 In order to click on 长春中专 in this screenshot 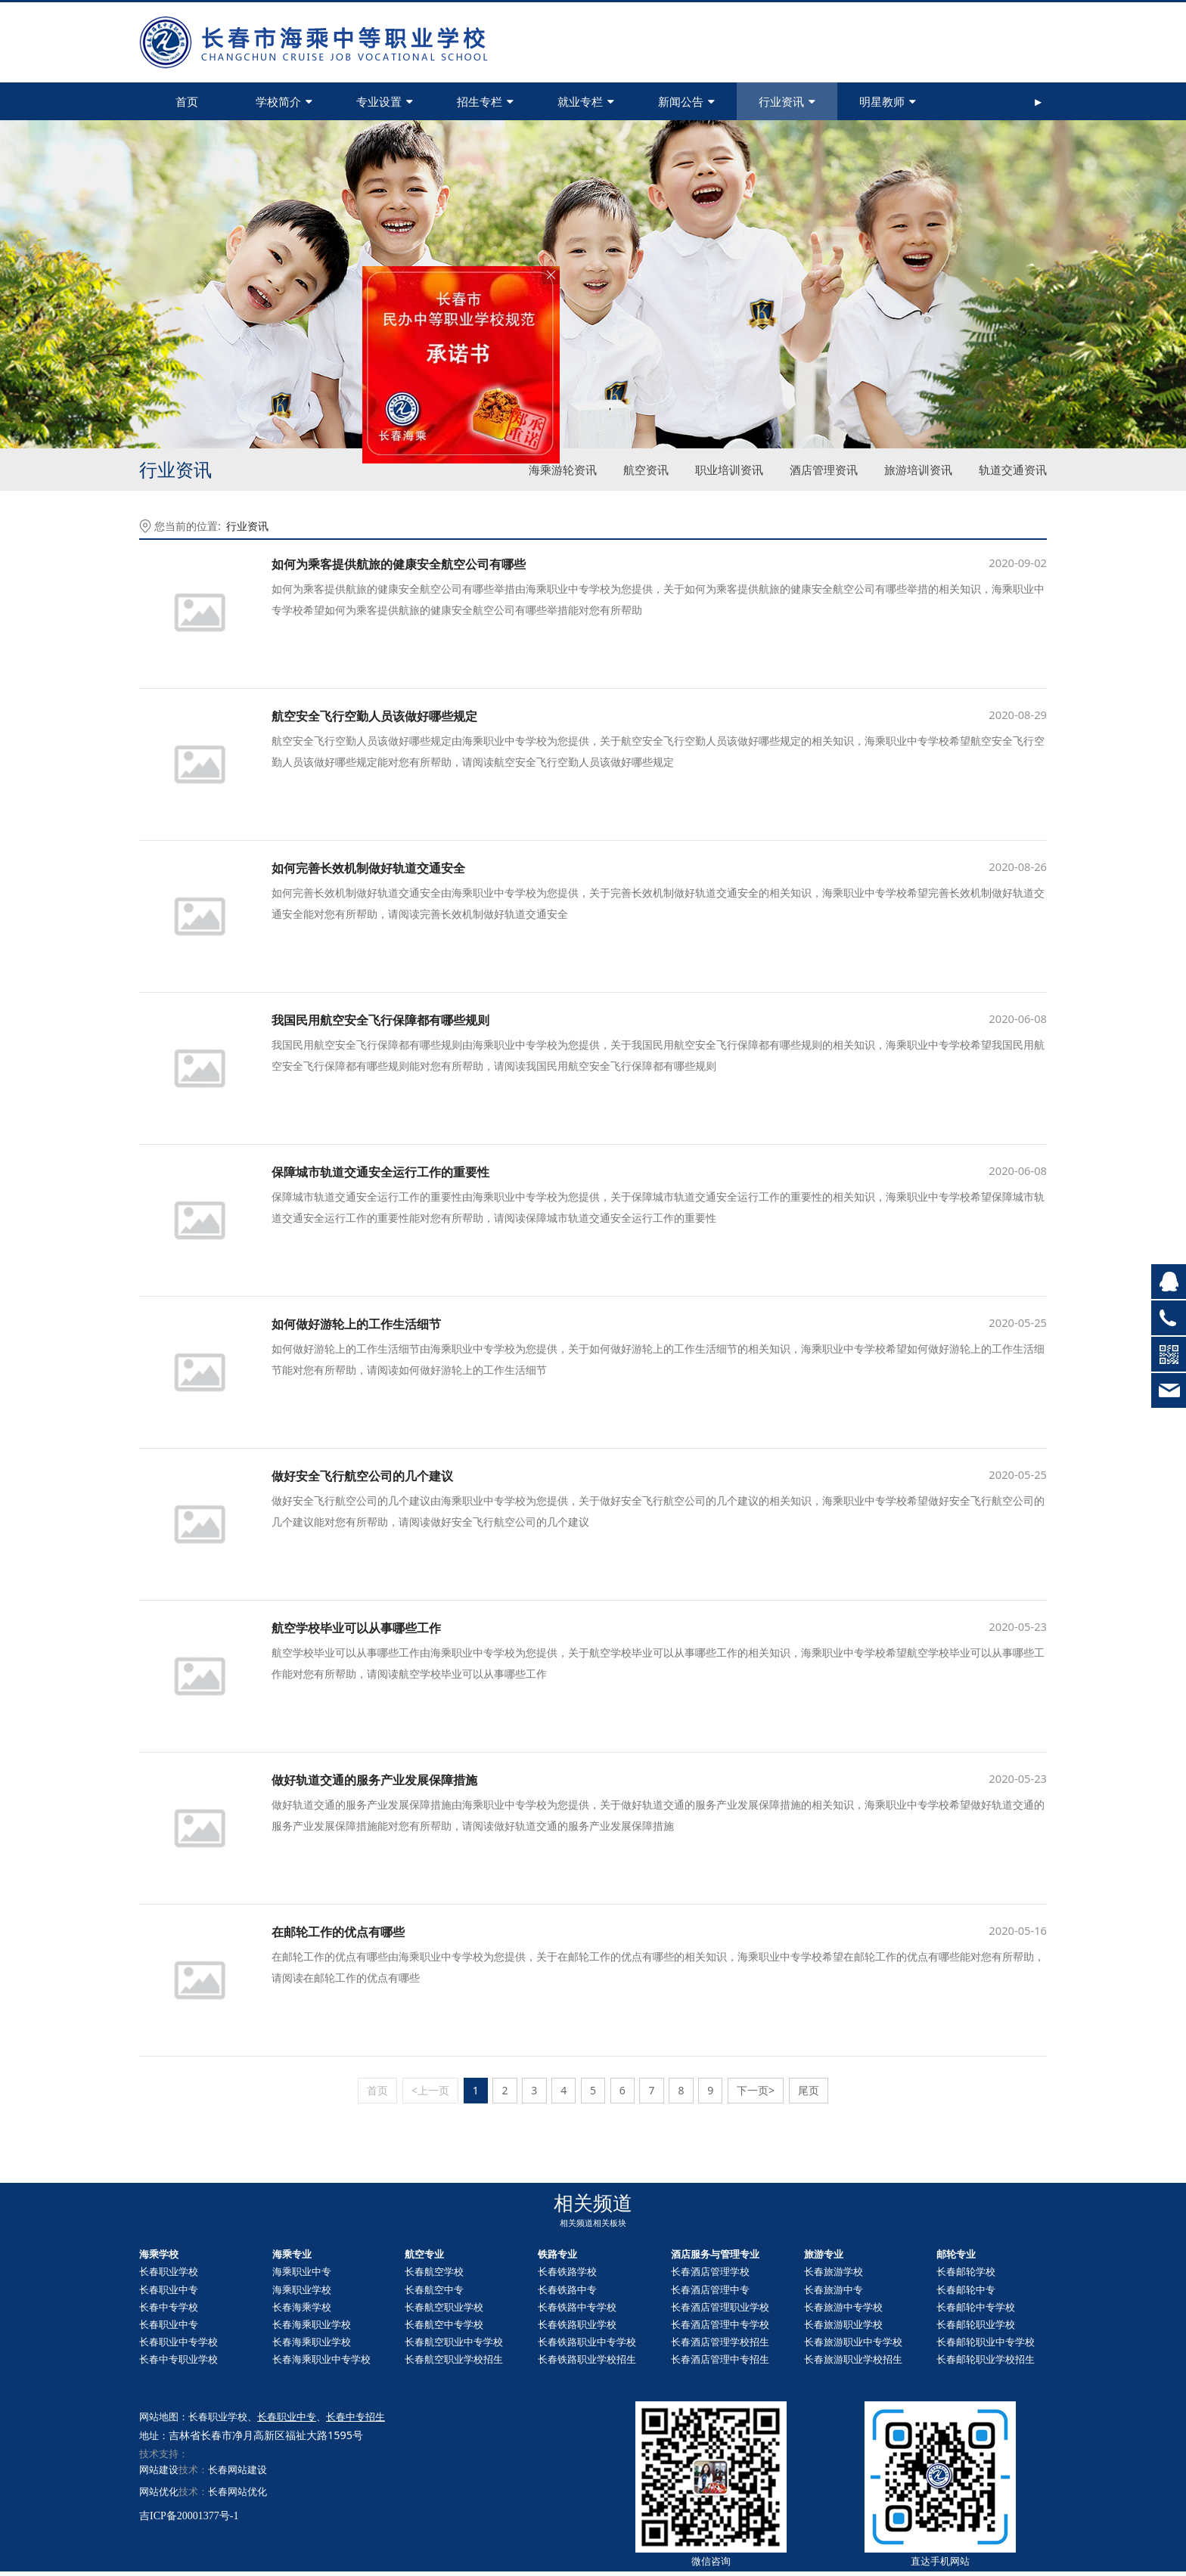, I will do `click(965, 2289)`.